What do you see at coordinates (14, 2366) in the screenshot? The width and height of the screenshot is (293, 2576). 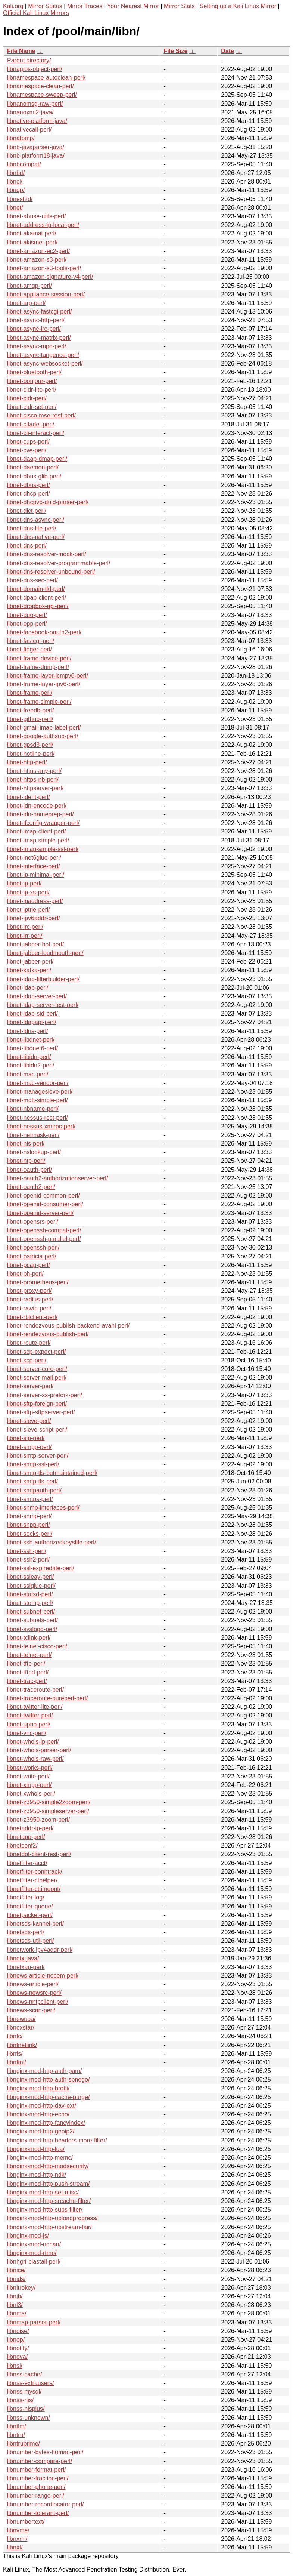 I see `libnsl/` at bounding box center [14, 2366].